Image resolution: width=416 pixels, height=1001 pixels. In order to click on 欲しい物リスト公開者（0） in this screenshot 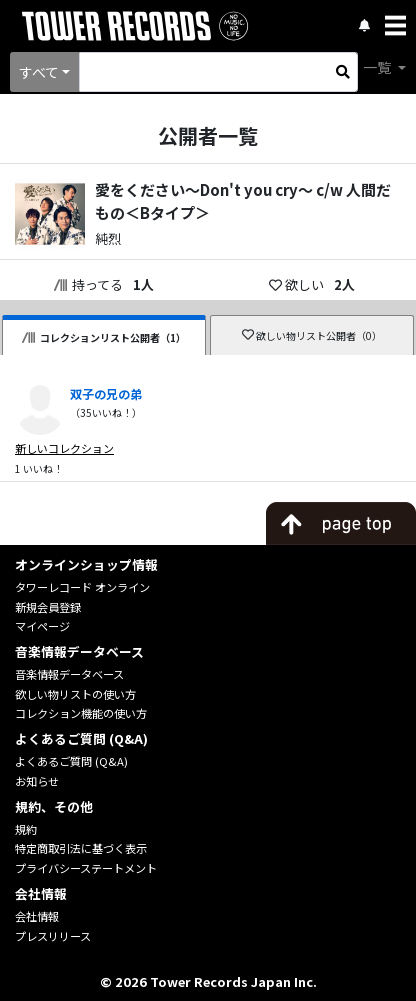, I will do `click(312, 335)`.